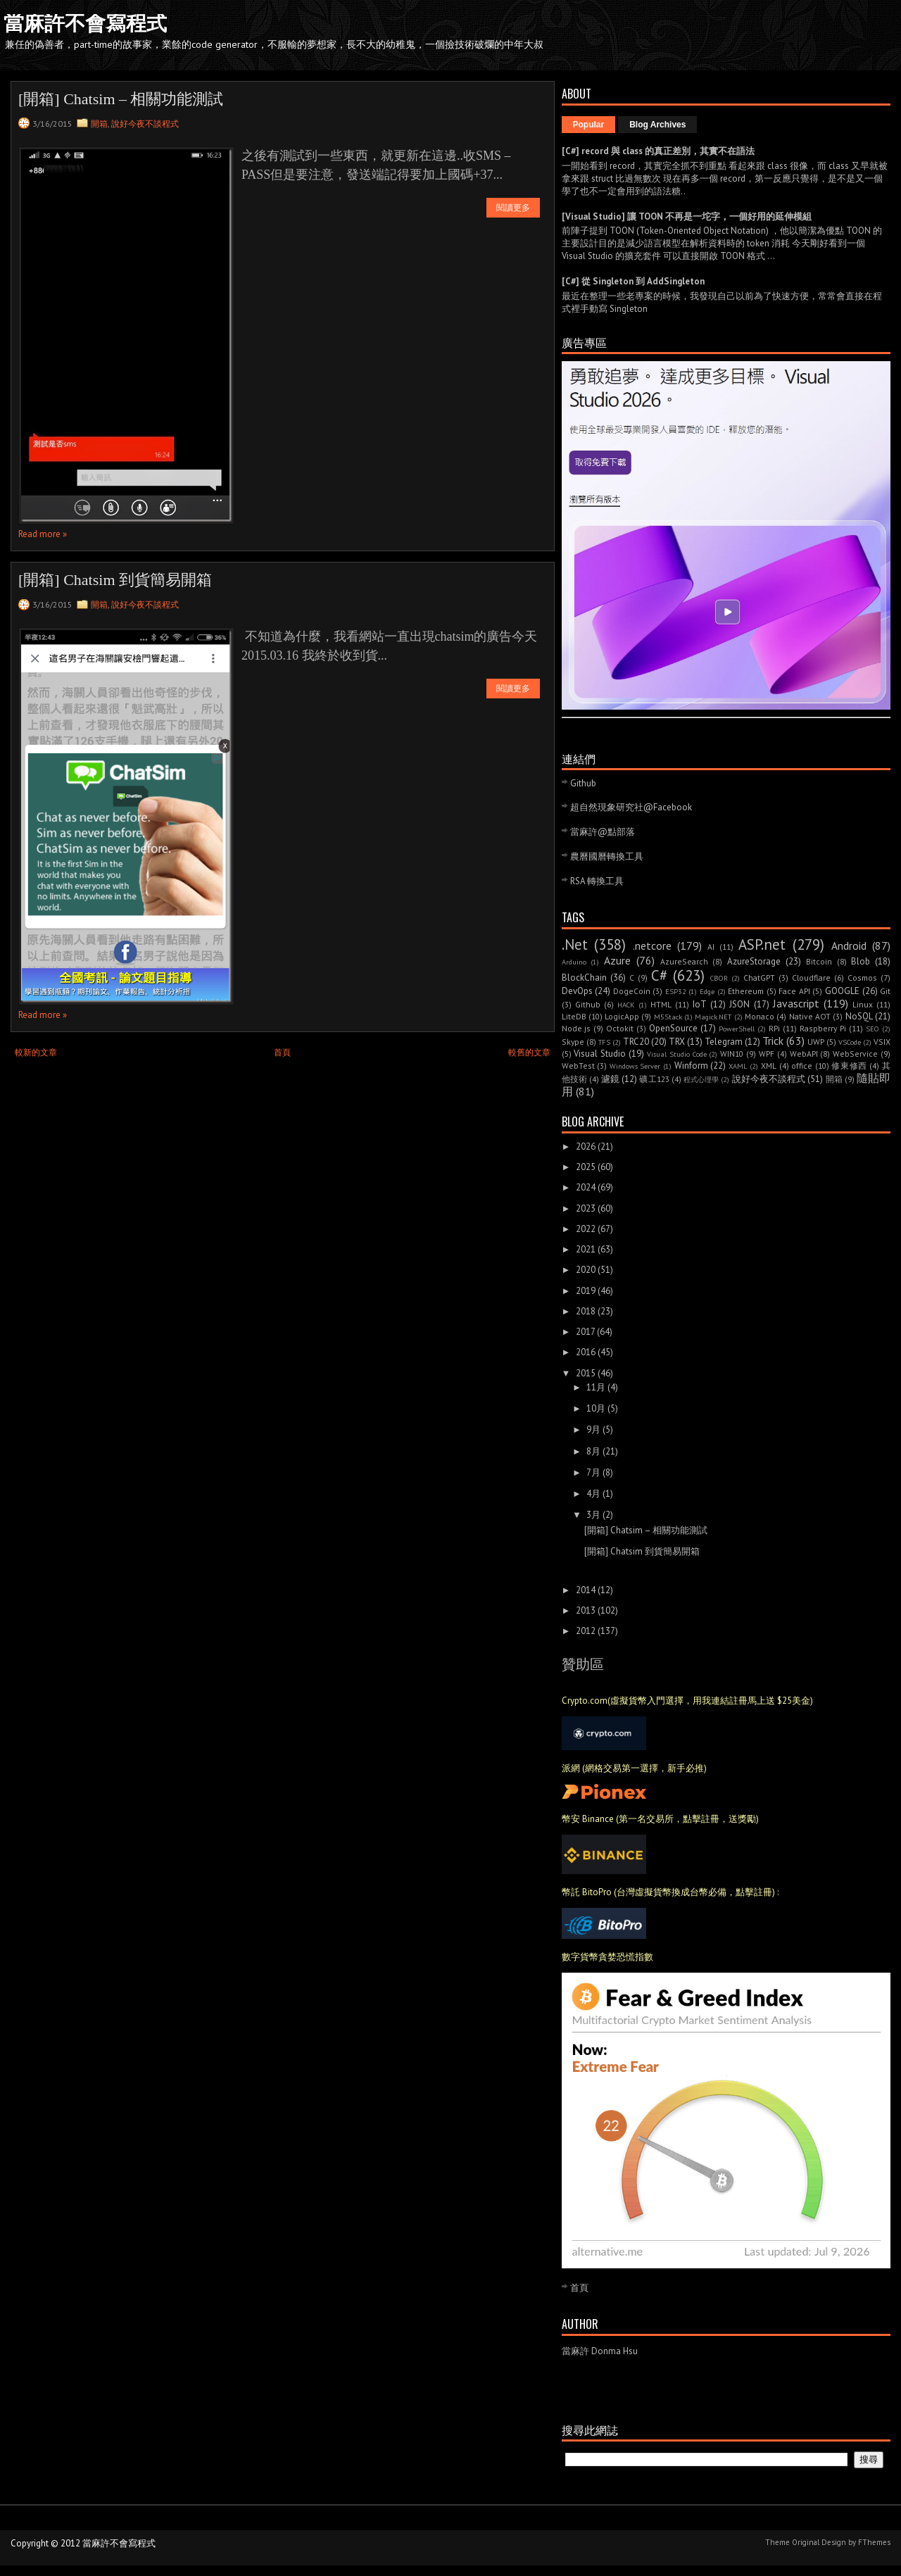  I want to click on AzureSearch, so click(684, 961).